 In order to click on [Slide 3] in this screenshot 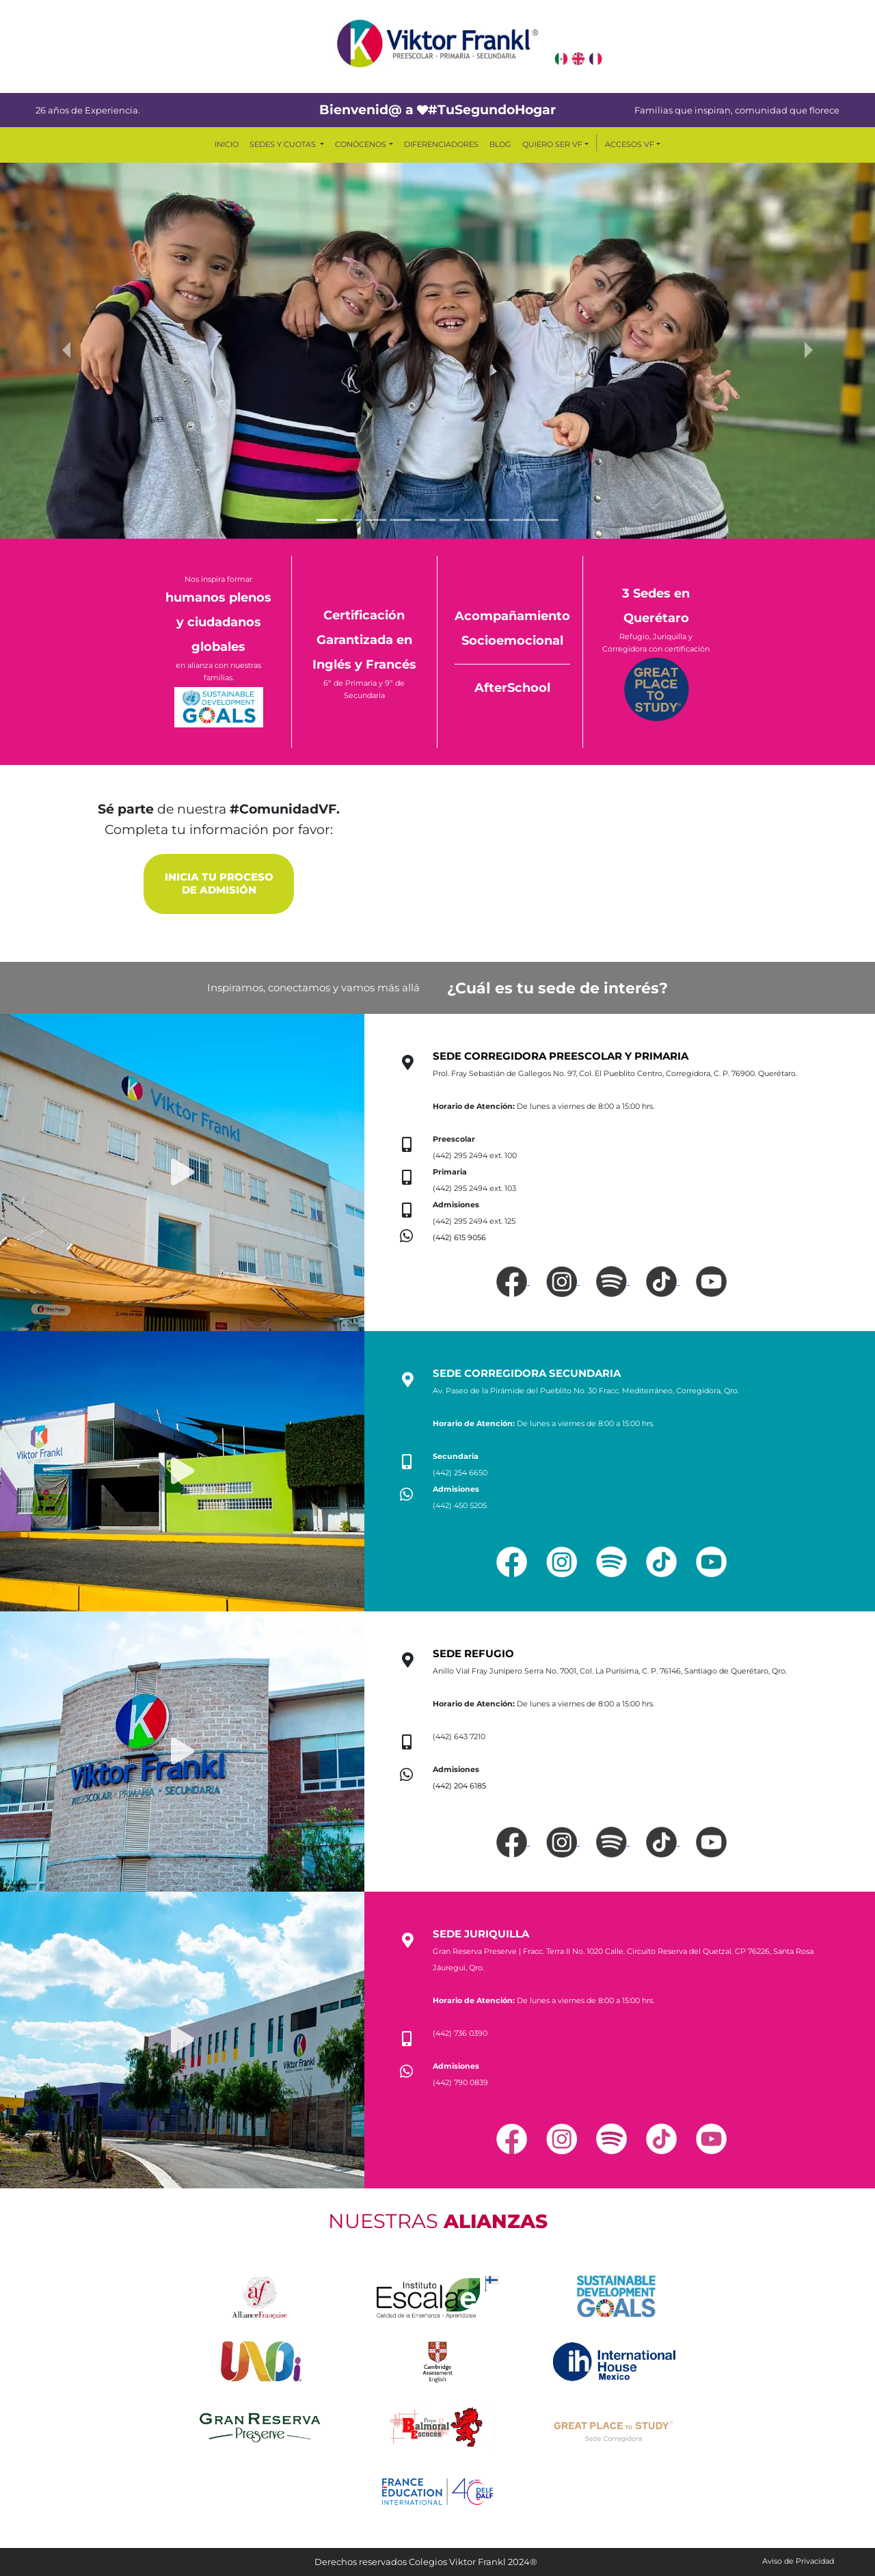, I will do `click(376, 520)`.